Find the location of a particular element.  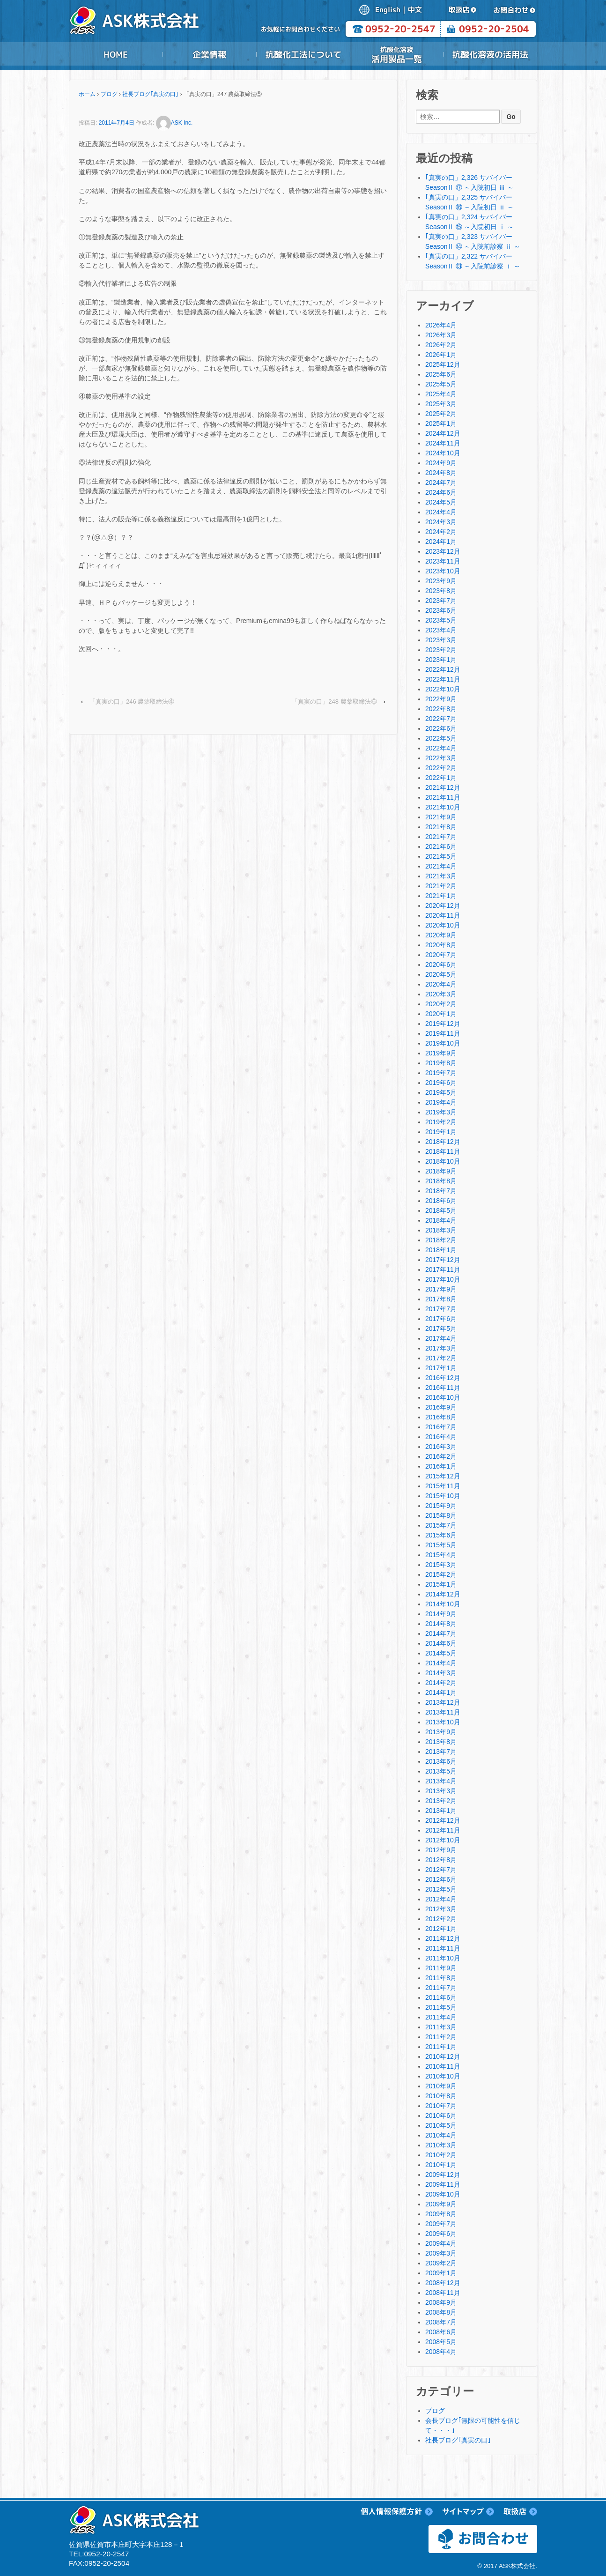

2008年9月 is located at coordinates (441, 2302).